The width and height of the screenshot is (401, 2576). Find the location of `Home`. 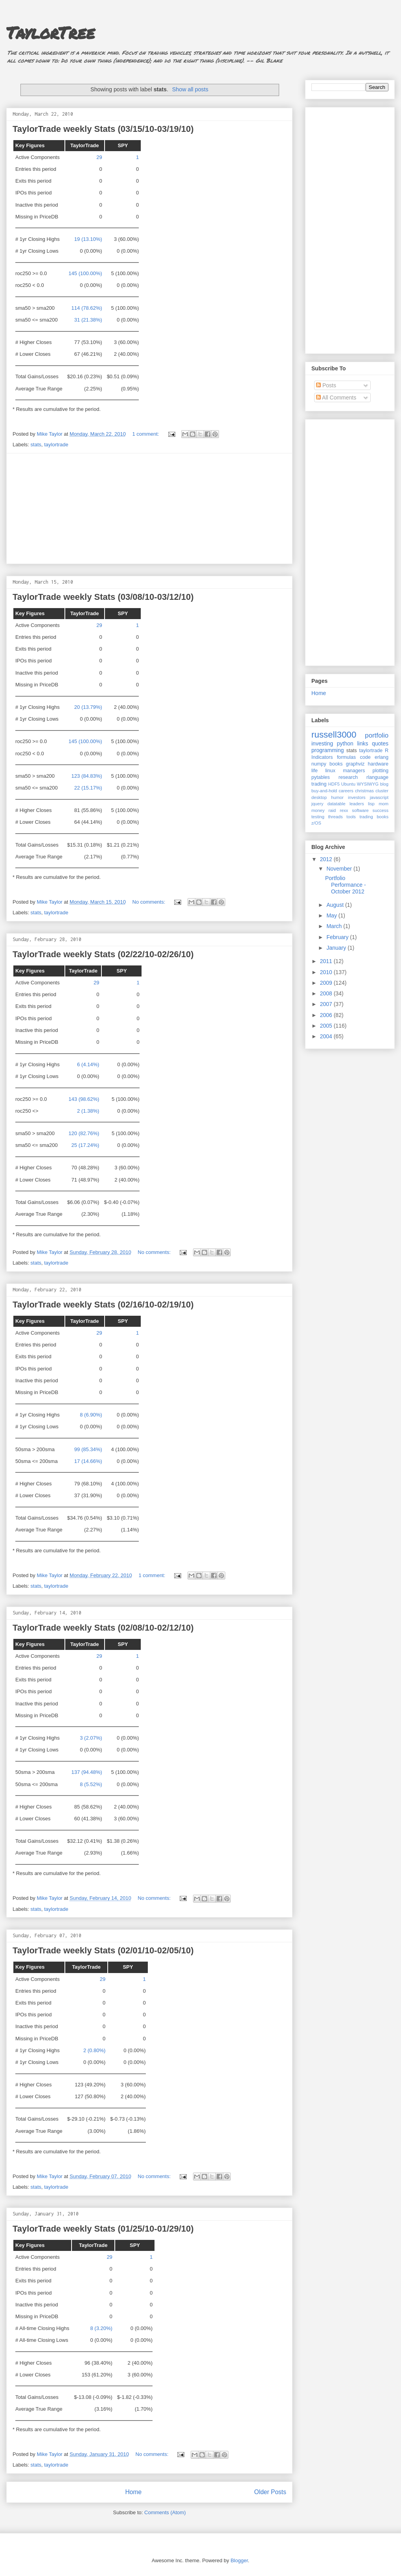

Home is located at coordinates (133, 2492).